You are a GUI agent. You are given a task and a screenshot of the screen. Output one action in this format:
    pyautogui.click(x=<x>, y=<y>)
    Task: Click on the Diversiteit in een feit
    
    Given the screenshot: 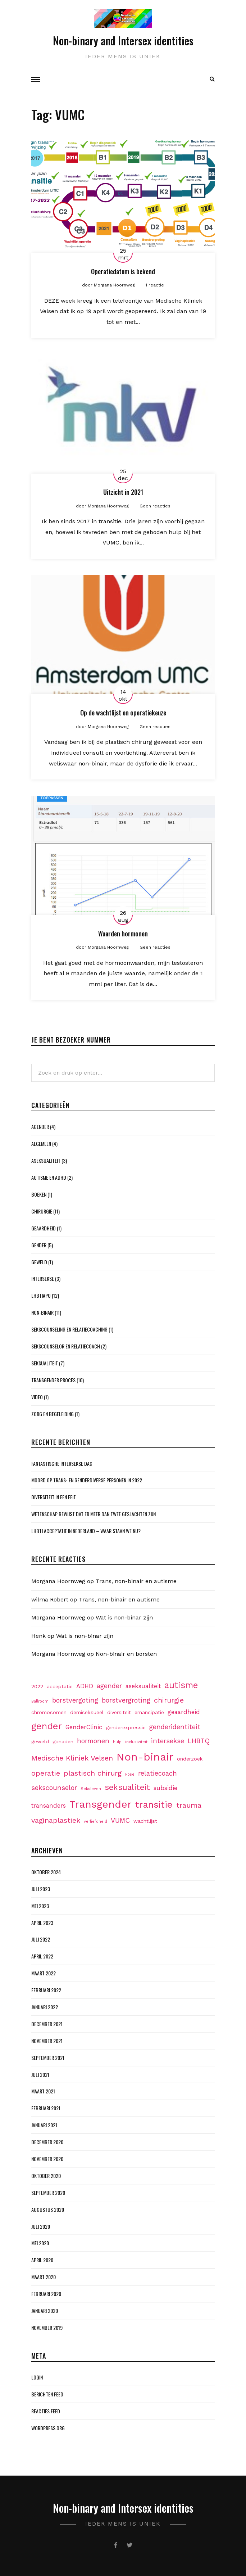 What is the action you would take?
    pyautogui.click(x=53, y=1497)
    